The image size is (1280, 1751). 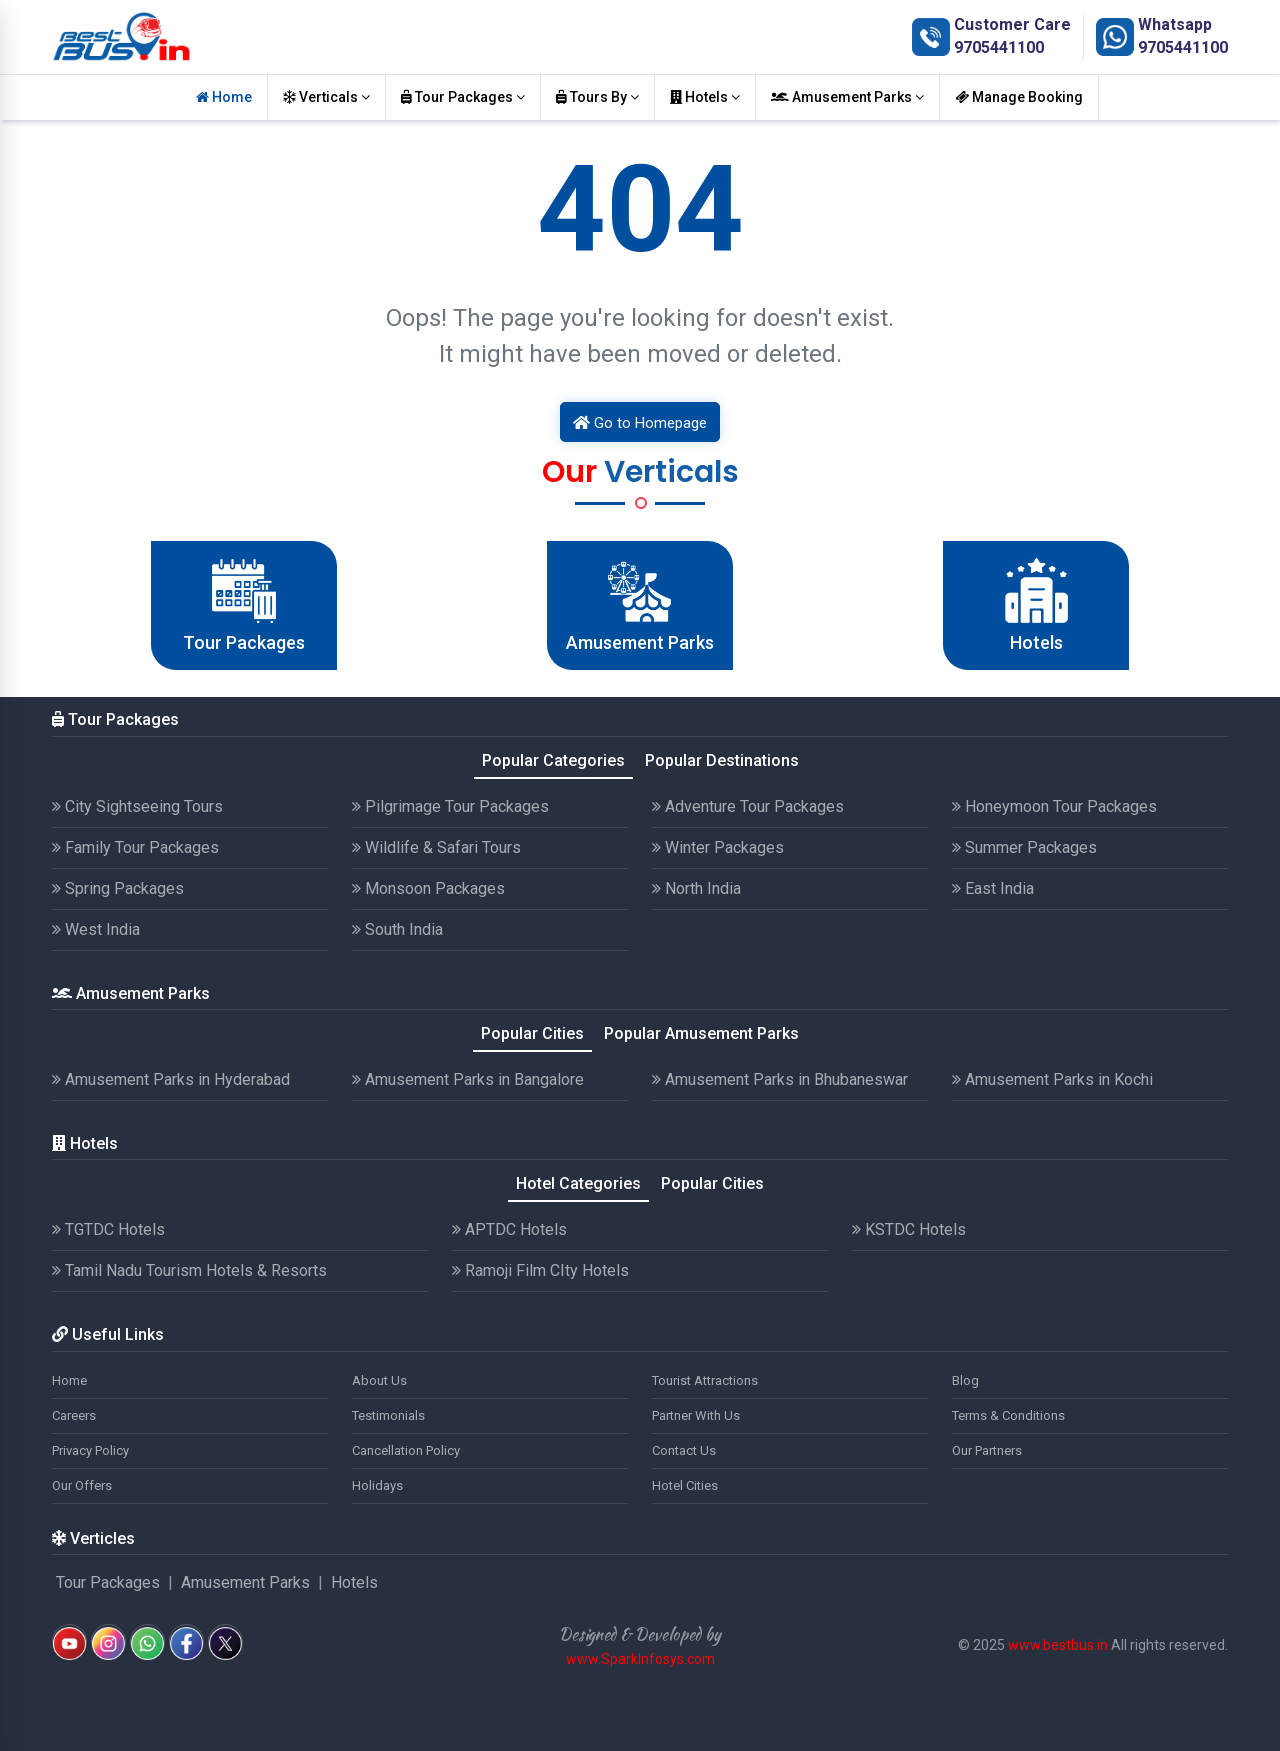 What do you see at coordinates (82, 1485) in the screenshot?
I see `Our Offers` at bounding box center [82, 1485].